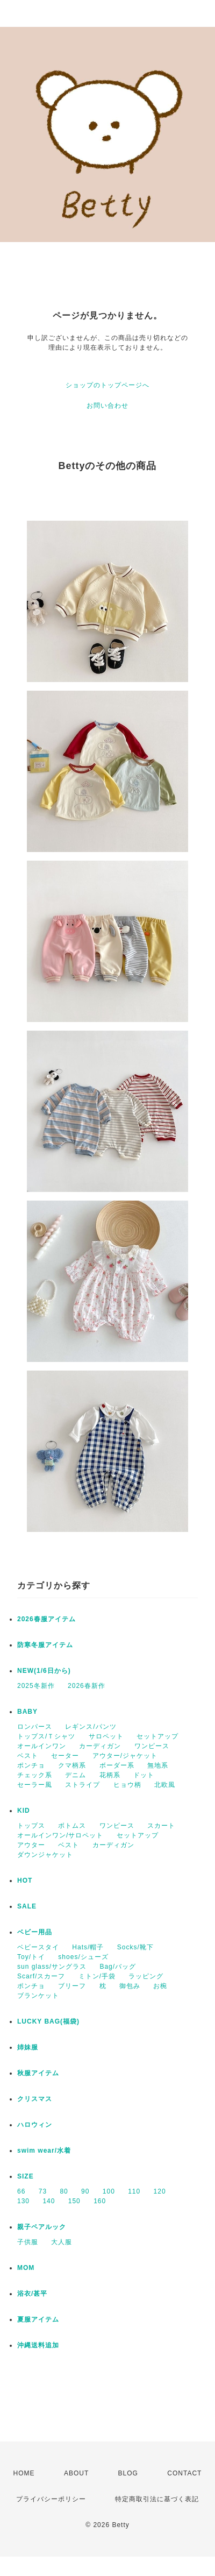  What do you see at coordinates (31, 1845) in the screenshot?
I see `アウター` at bounding box center [31, 1845].